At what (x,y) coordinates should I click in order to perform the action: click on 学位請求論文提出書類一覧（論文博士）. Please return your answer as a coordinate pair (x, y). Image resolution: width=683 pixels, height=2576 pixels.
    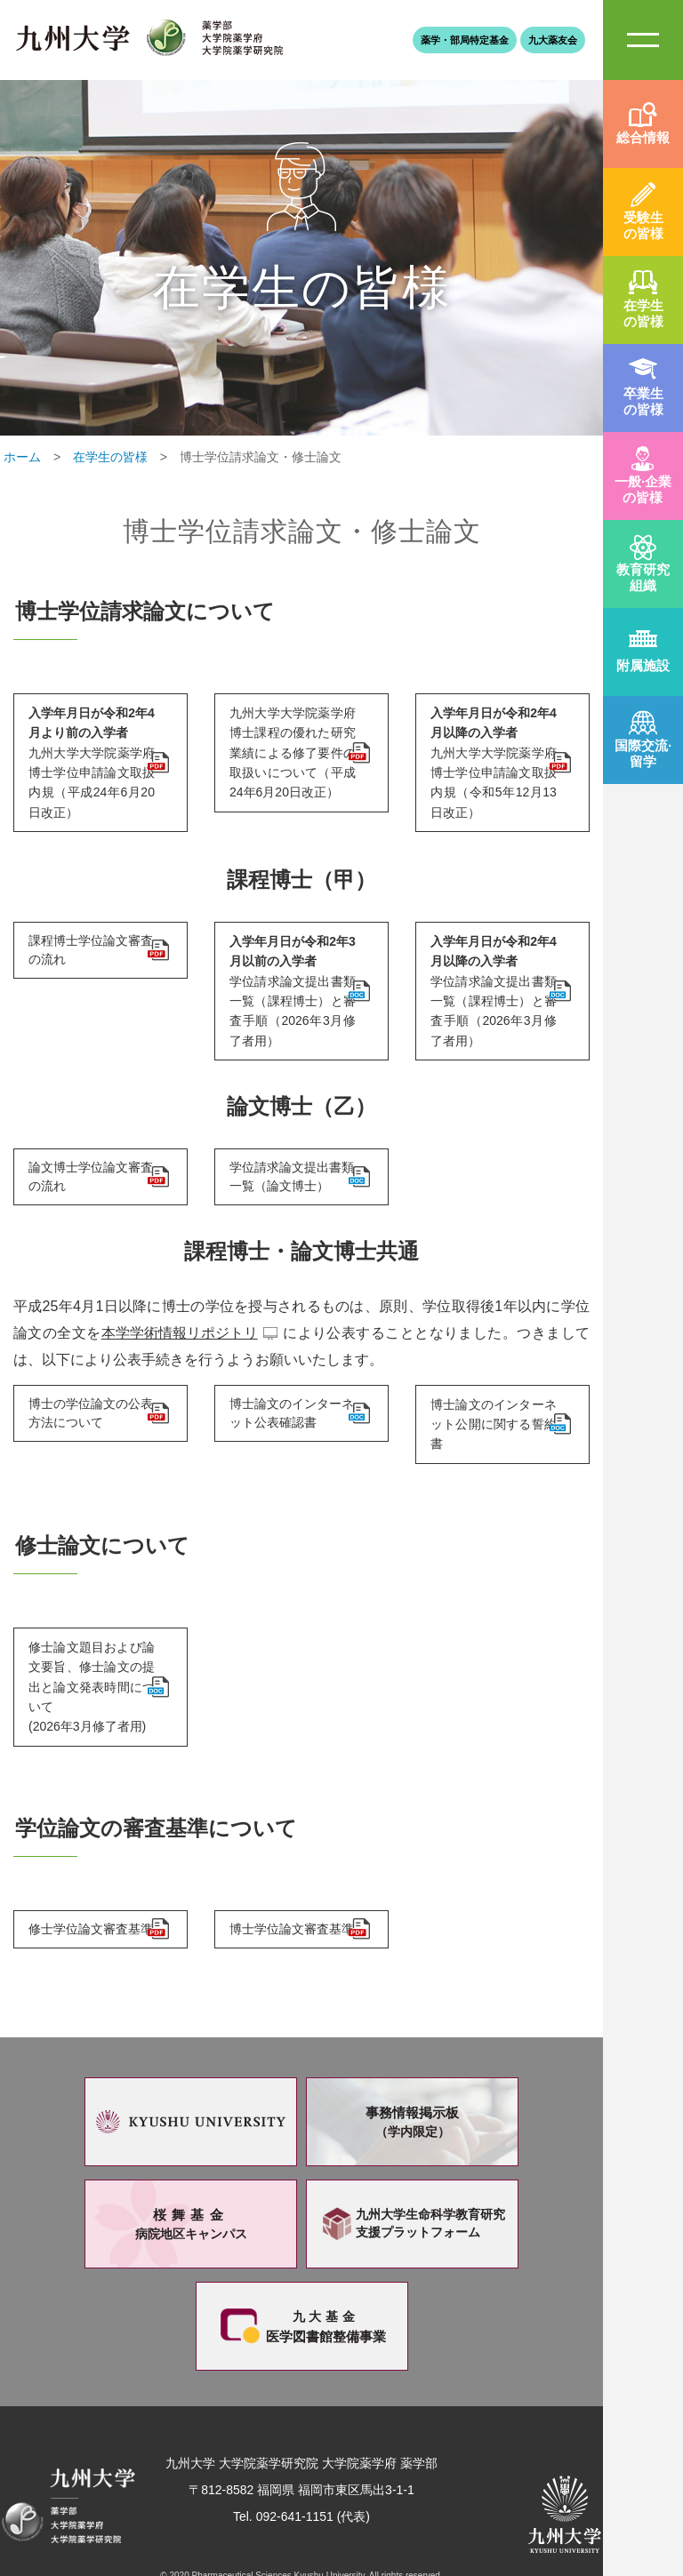
    Looking at the image, I should click on (289, 1136).